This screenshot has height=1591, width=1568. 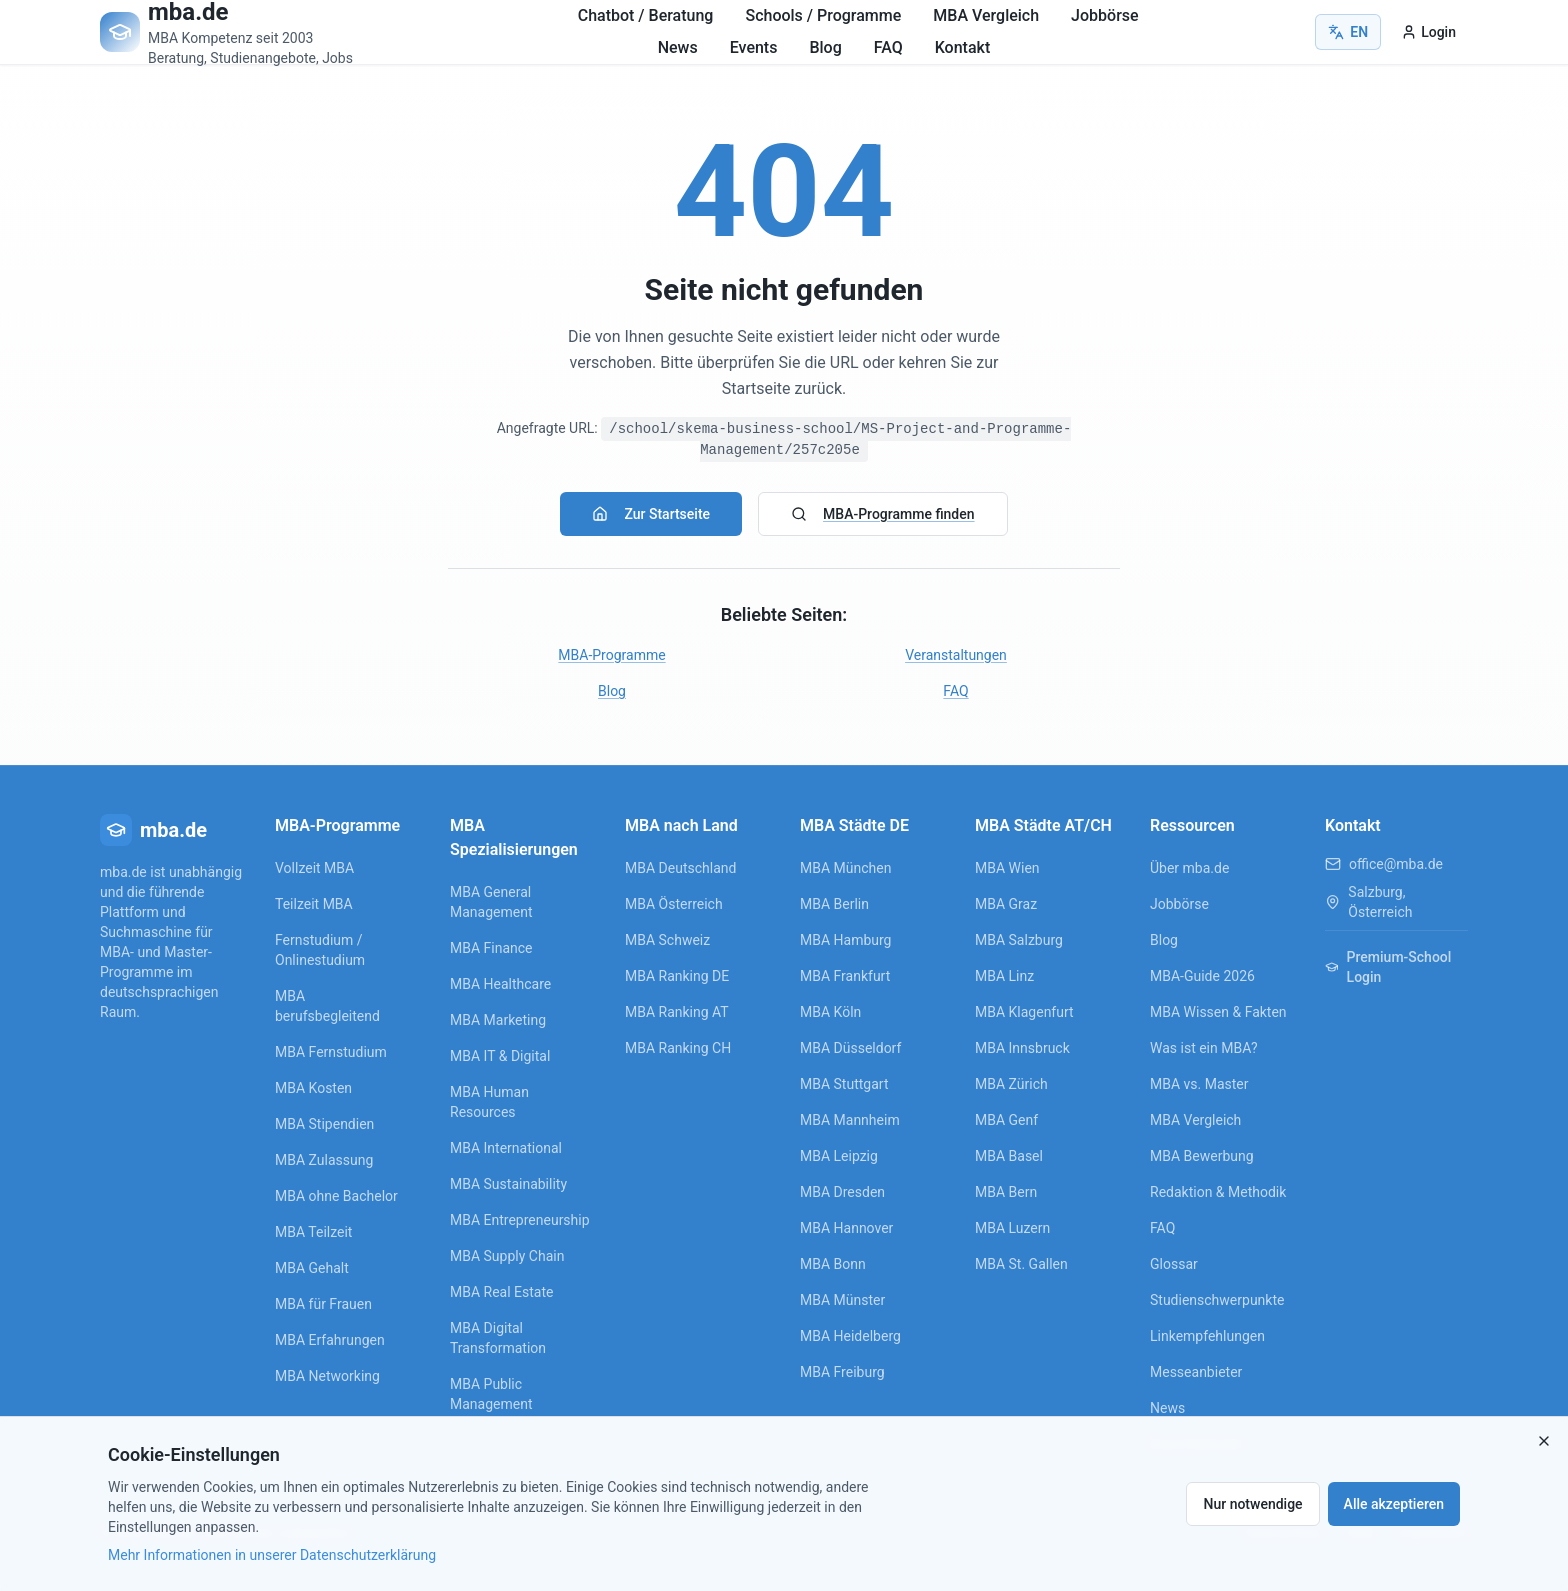 What do you see at coordinates (498, 1020) in the screenshot?
I see `MBA Marketing` at bounding box center [498, 1020].